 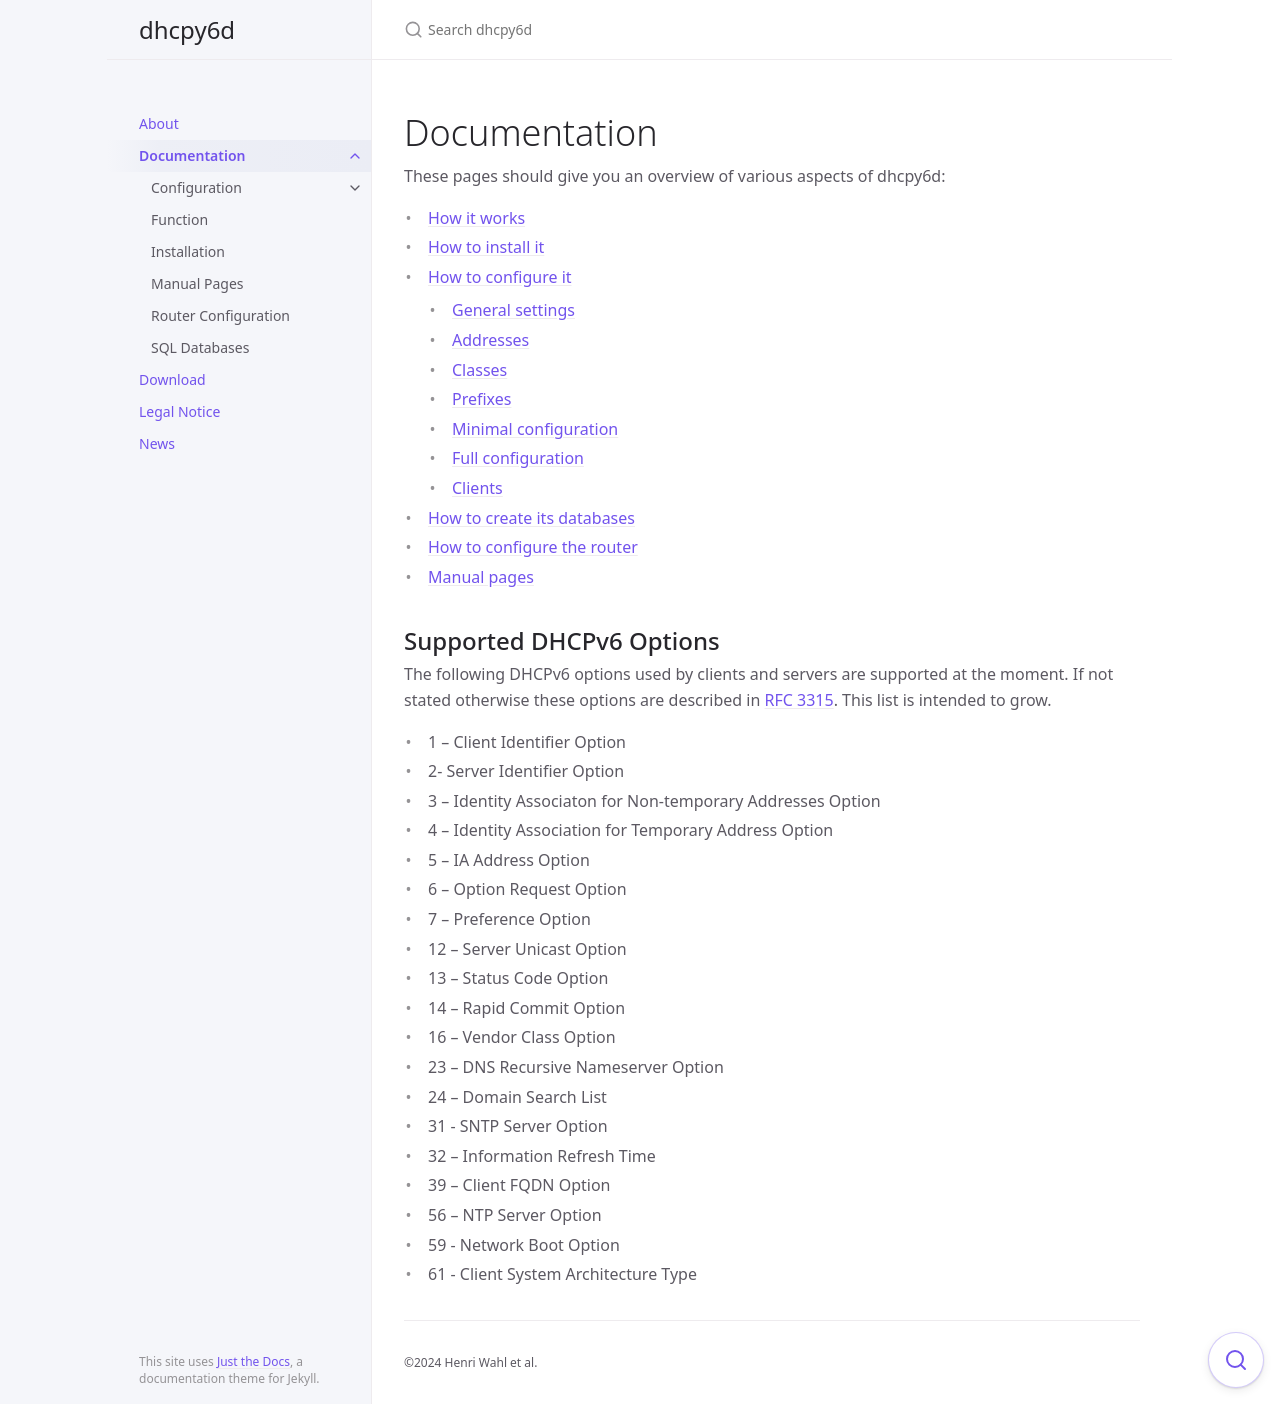 I want to click on Legal Notice, so click(x=179, y=411).